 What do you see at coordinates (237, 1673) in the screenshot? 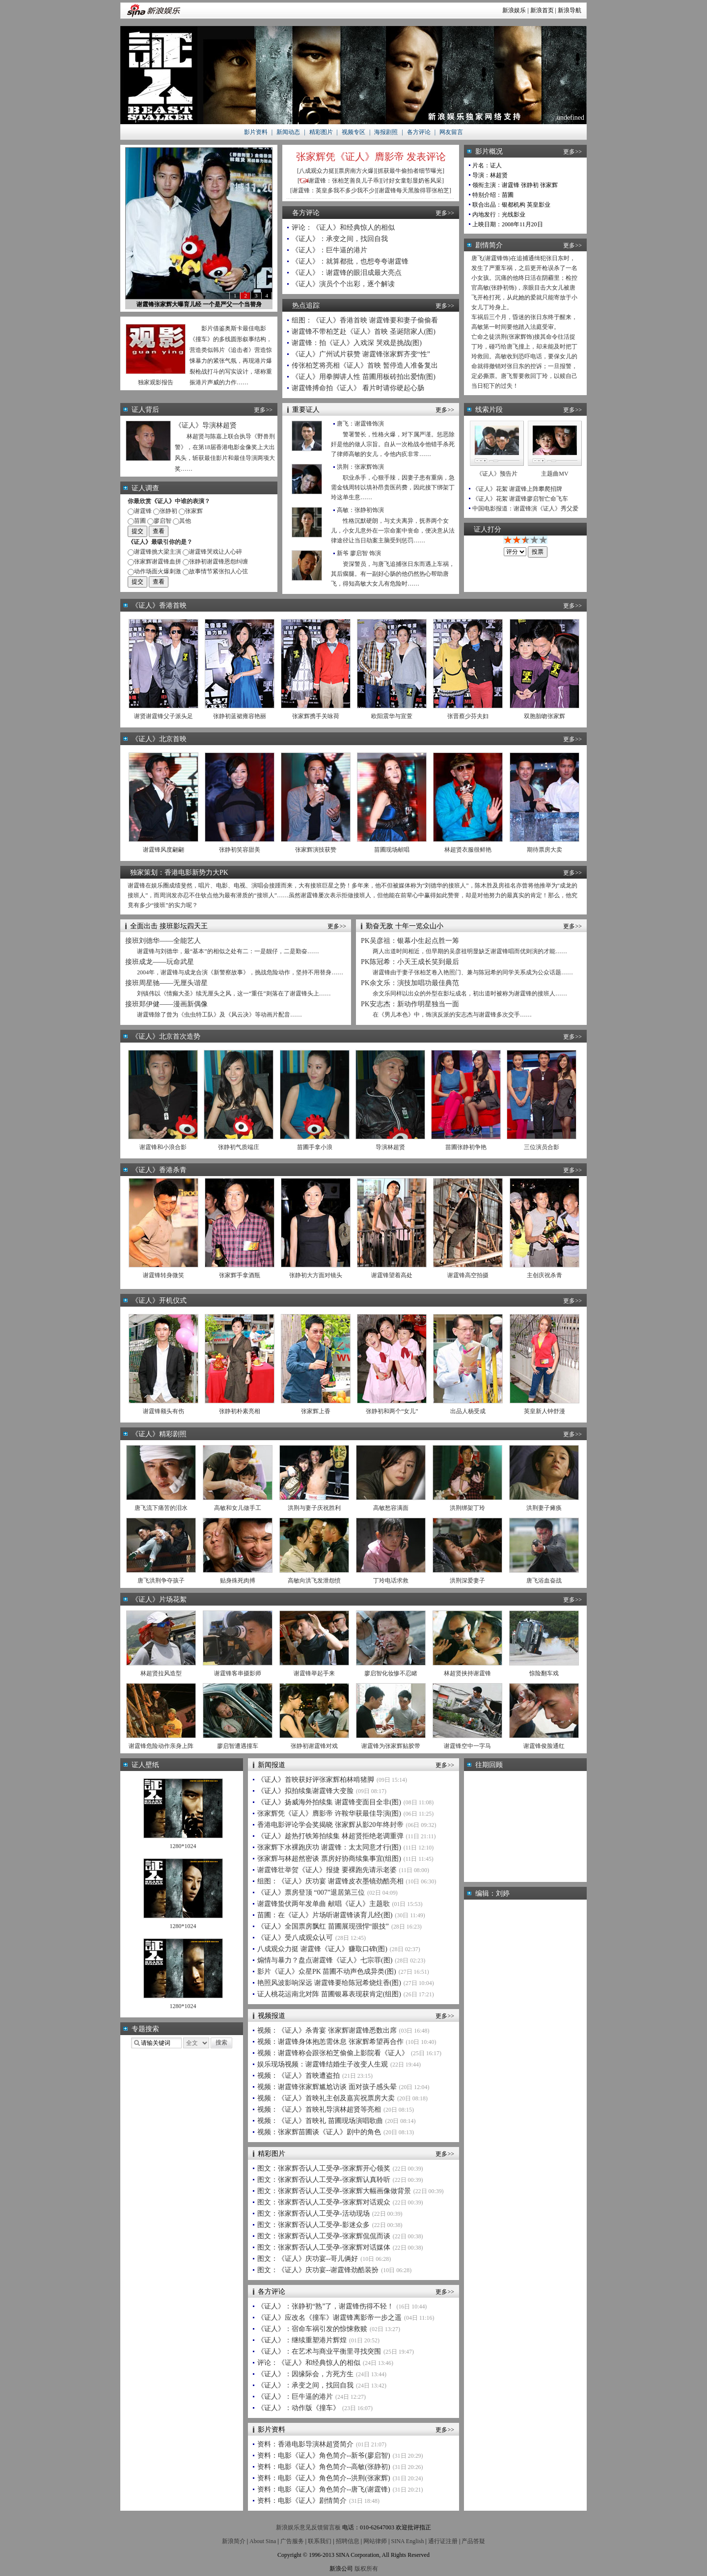
I see `谢霆锋客串摄影师` at bounding box center [237, 1673].